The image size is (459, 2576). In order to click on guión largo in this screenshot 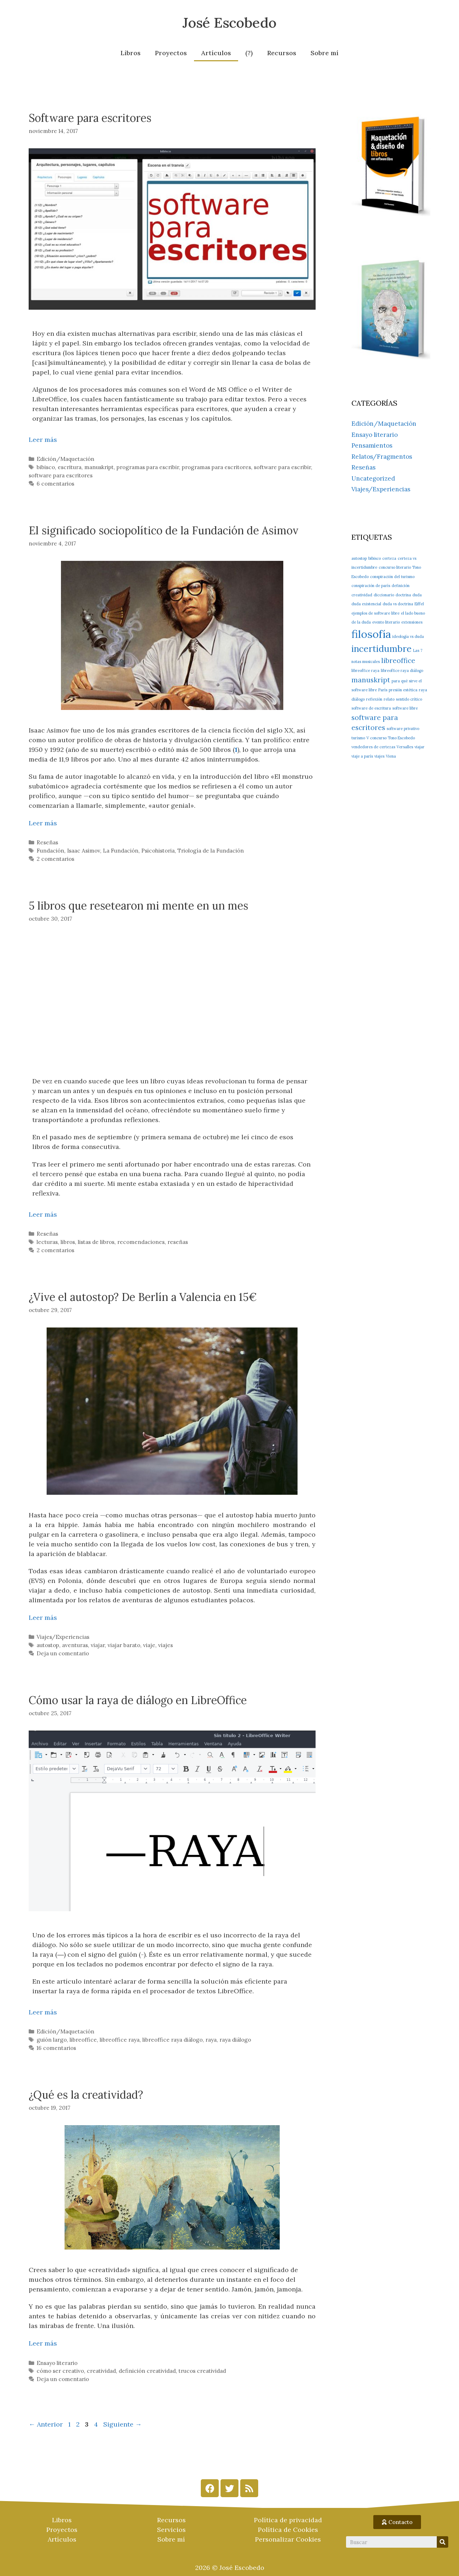, I will do `click(52, 2039)`.